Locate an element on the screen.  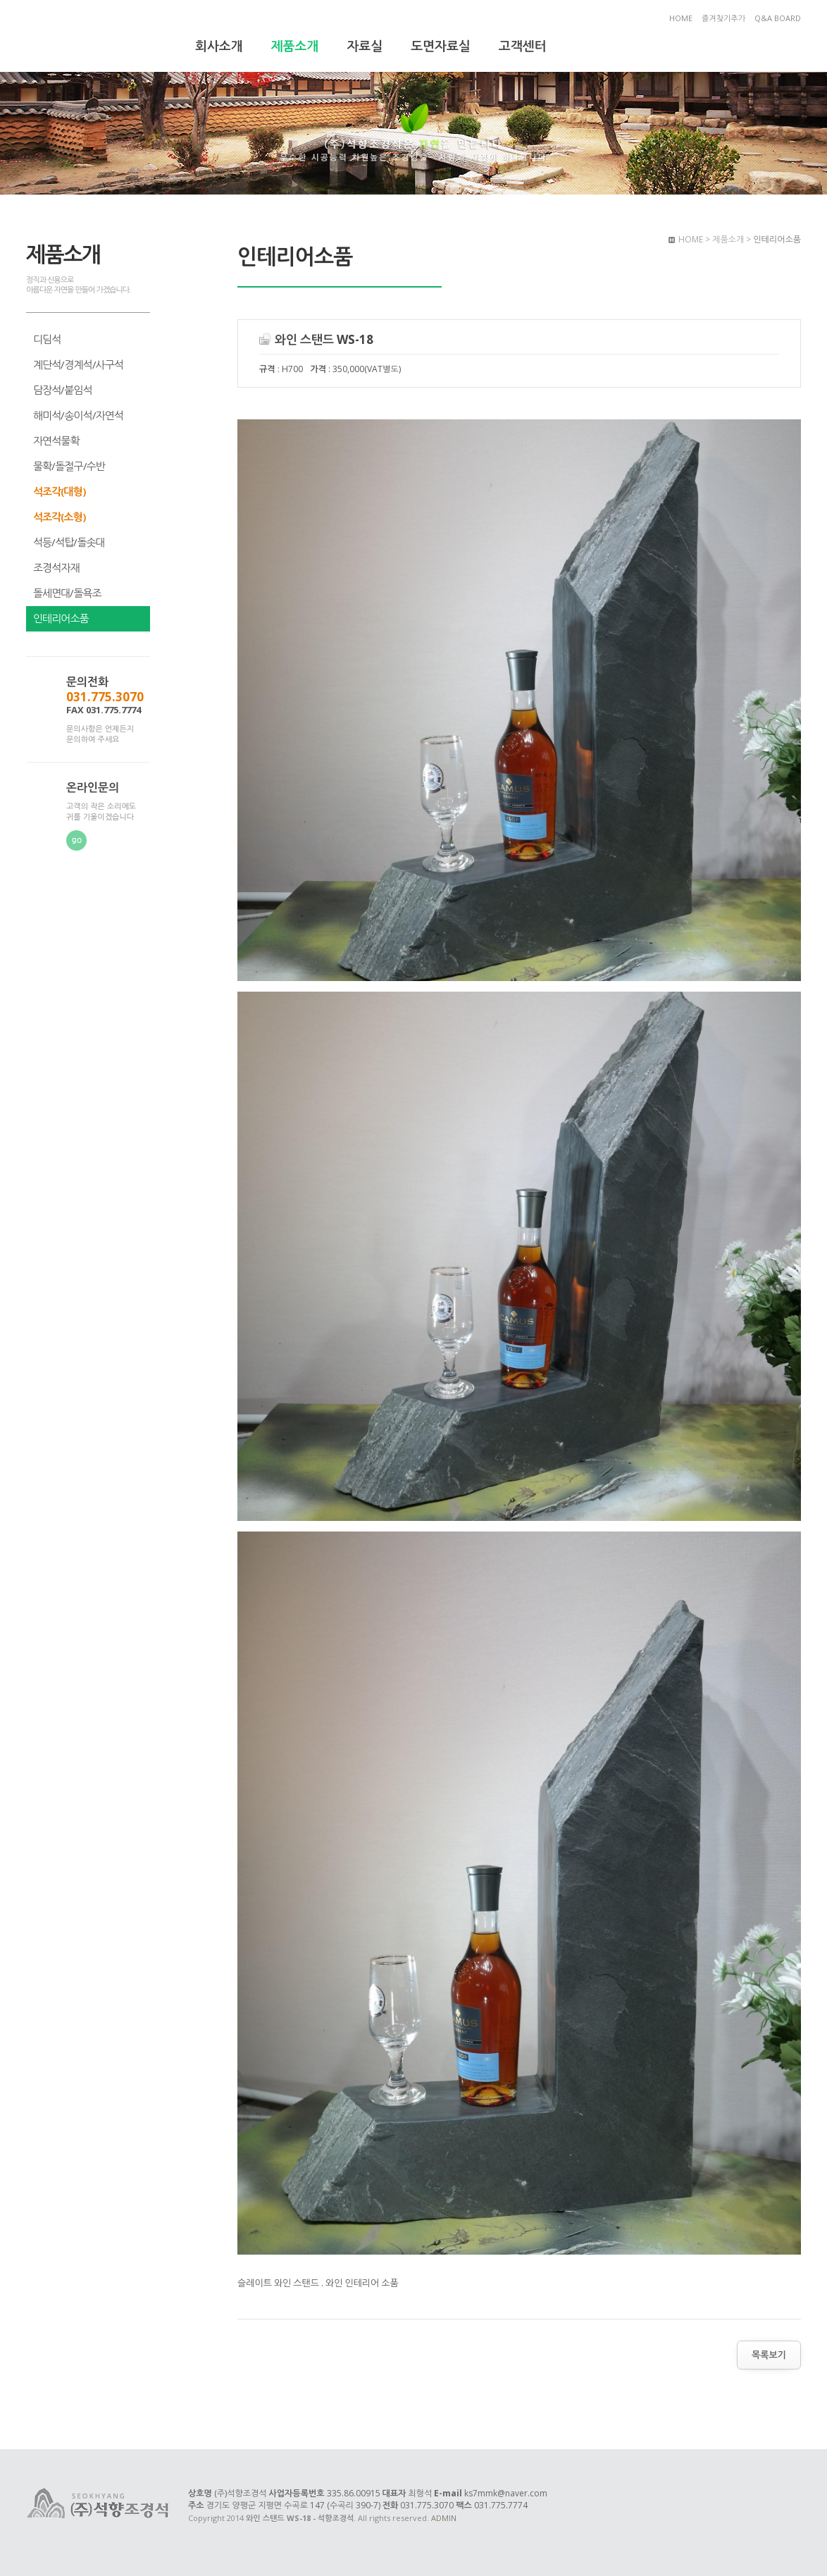
석등/석탑/돌솟대 is located at coordinates (69, 542).